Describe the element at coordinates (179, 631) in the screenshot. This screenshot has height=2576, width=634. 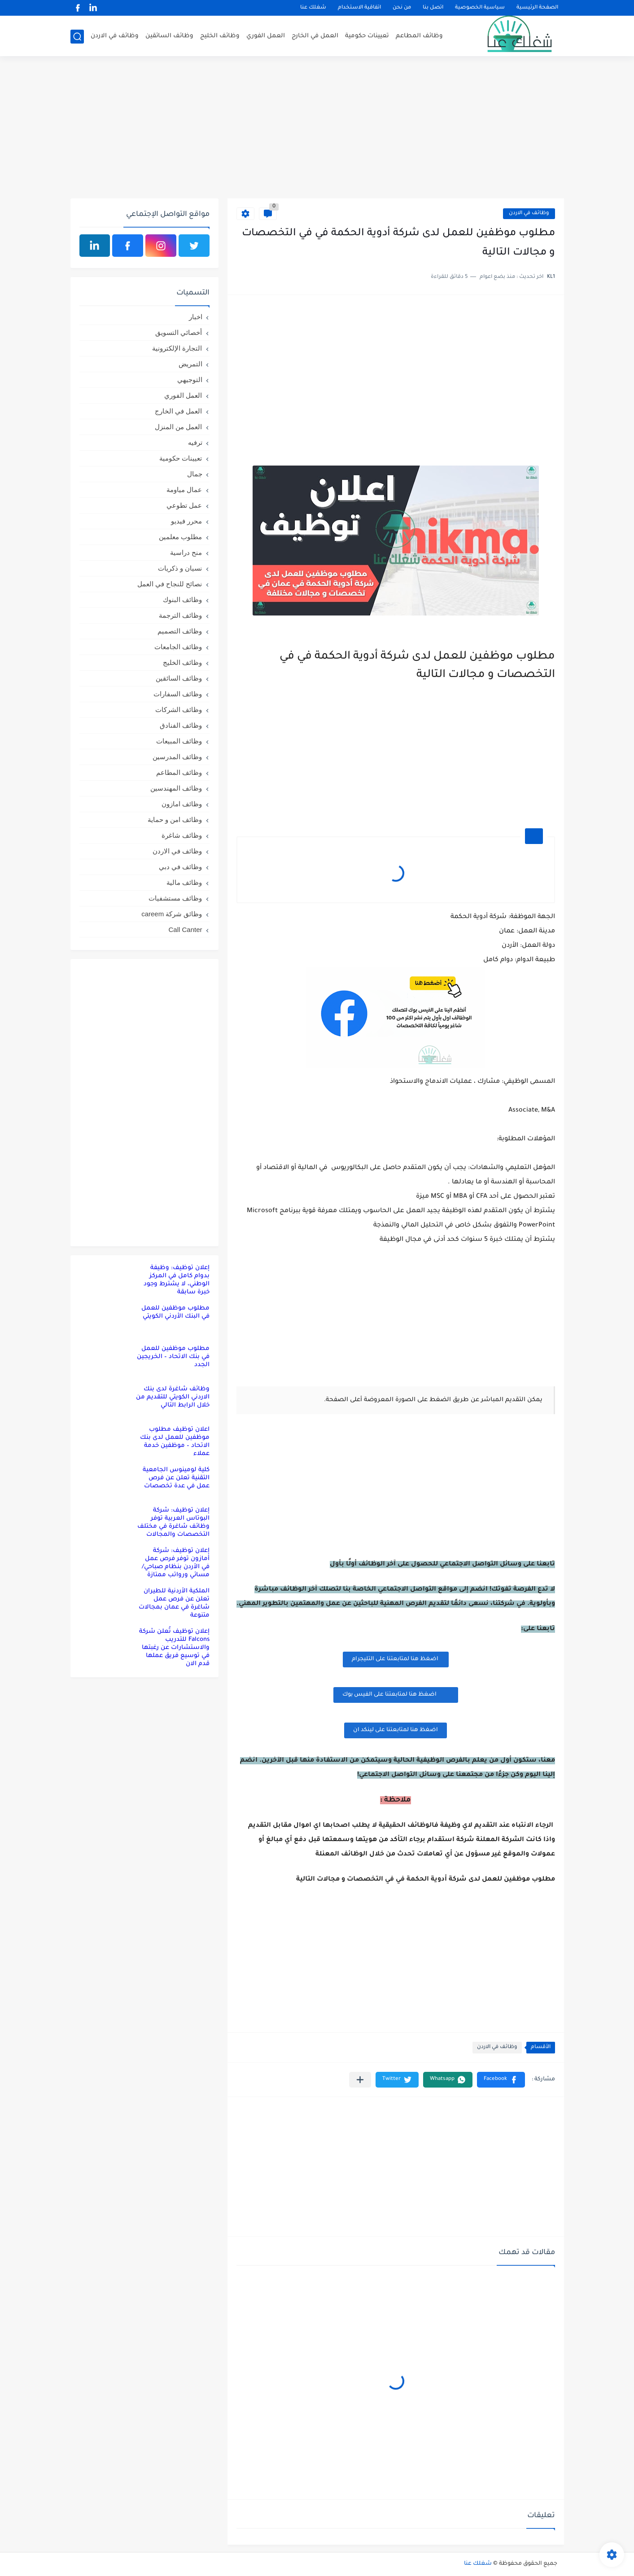
I see `وظائف التصميم` at that location.